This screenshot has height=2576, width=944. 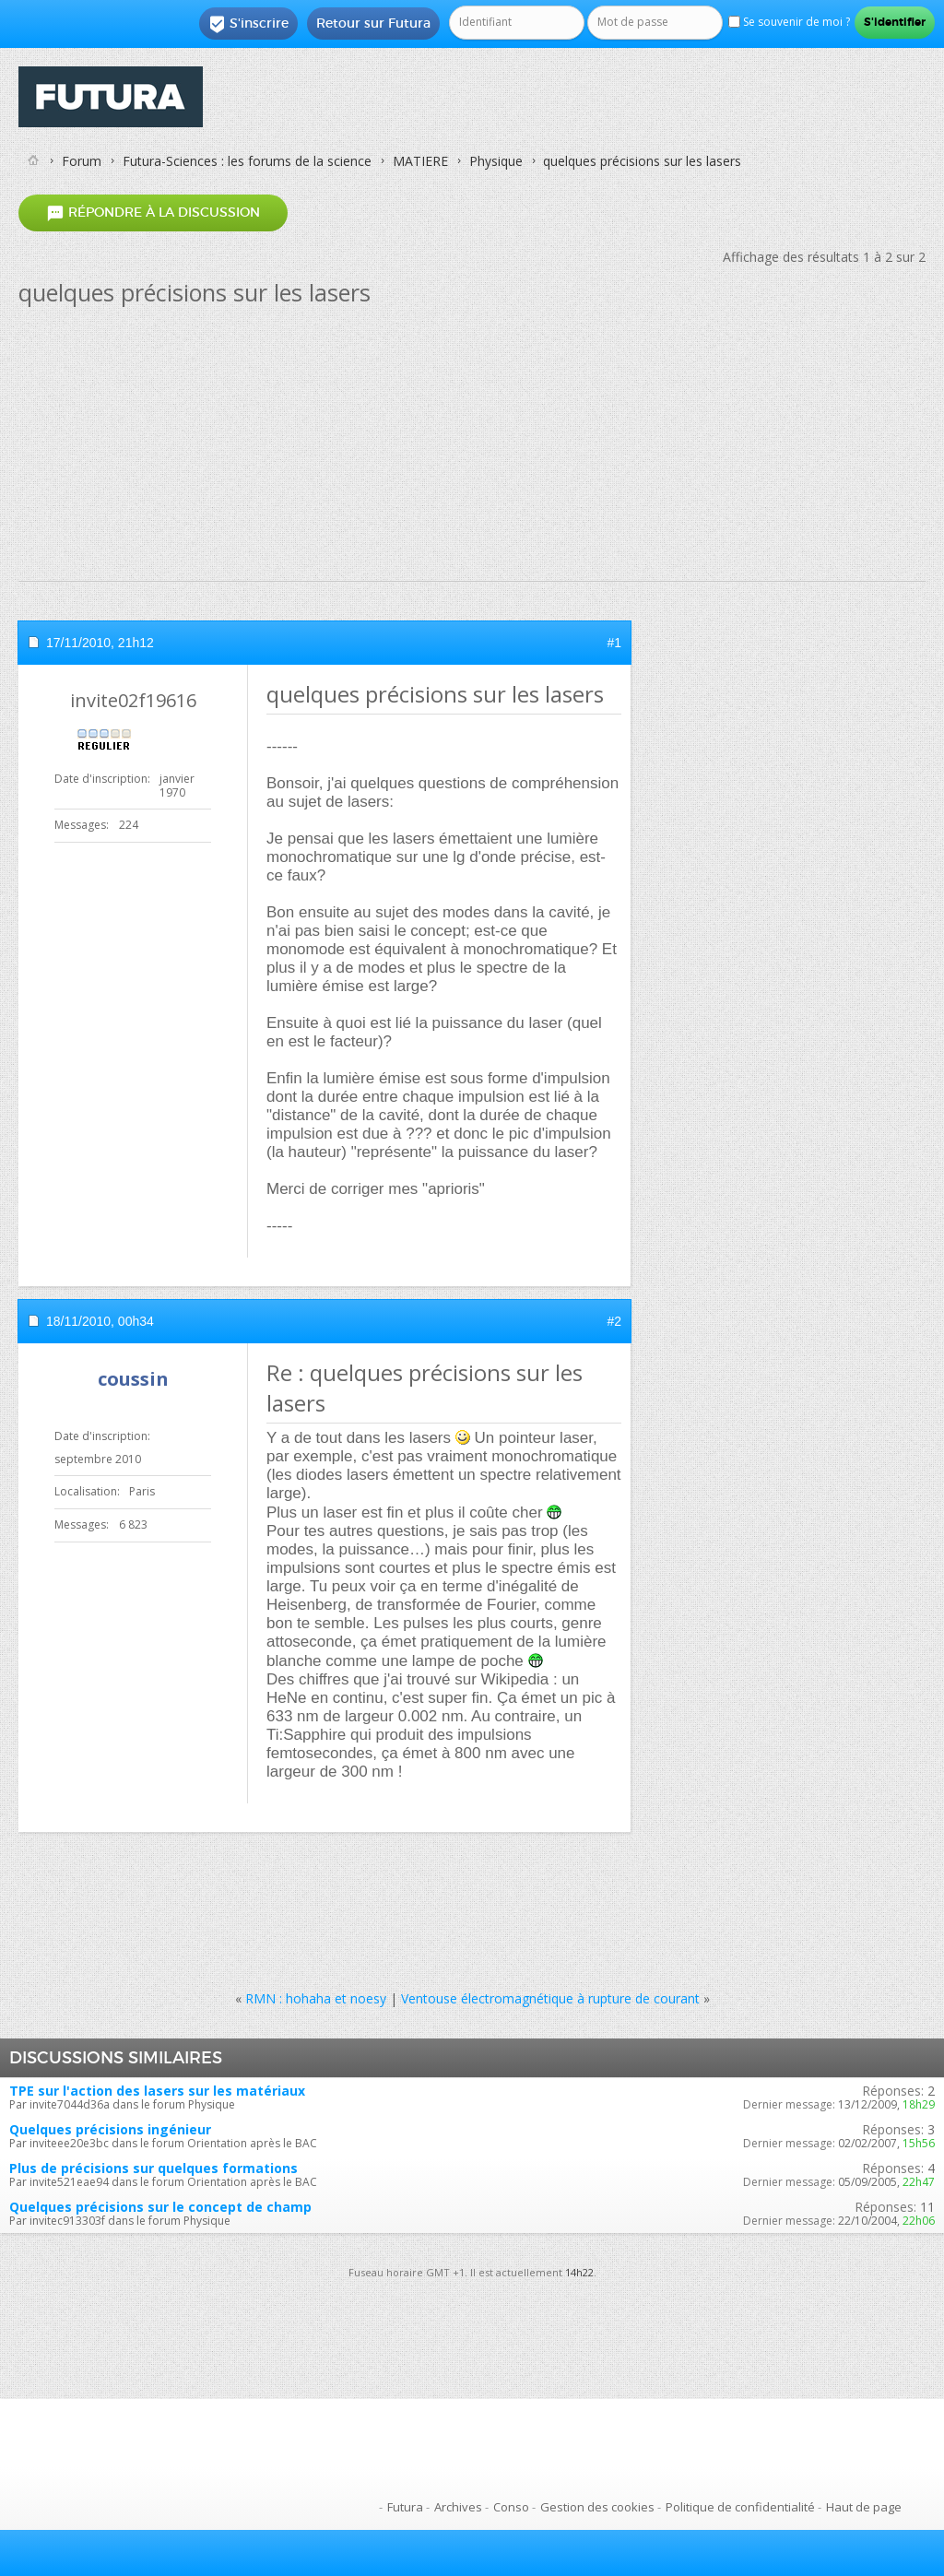 I want to click on Politique de confidentialité, so click(x=740, y=2507).